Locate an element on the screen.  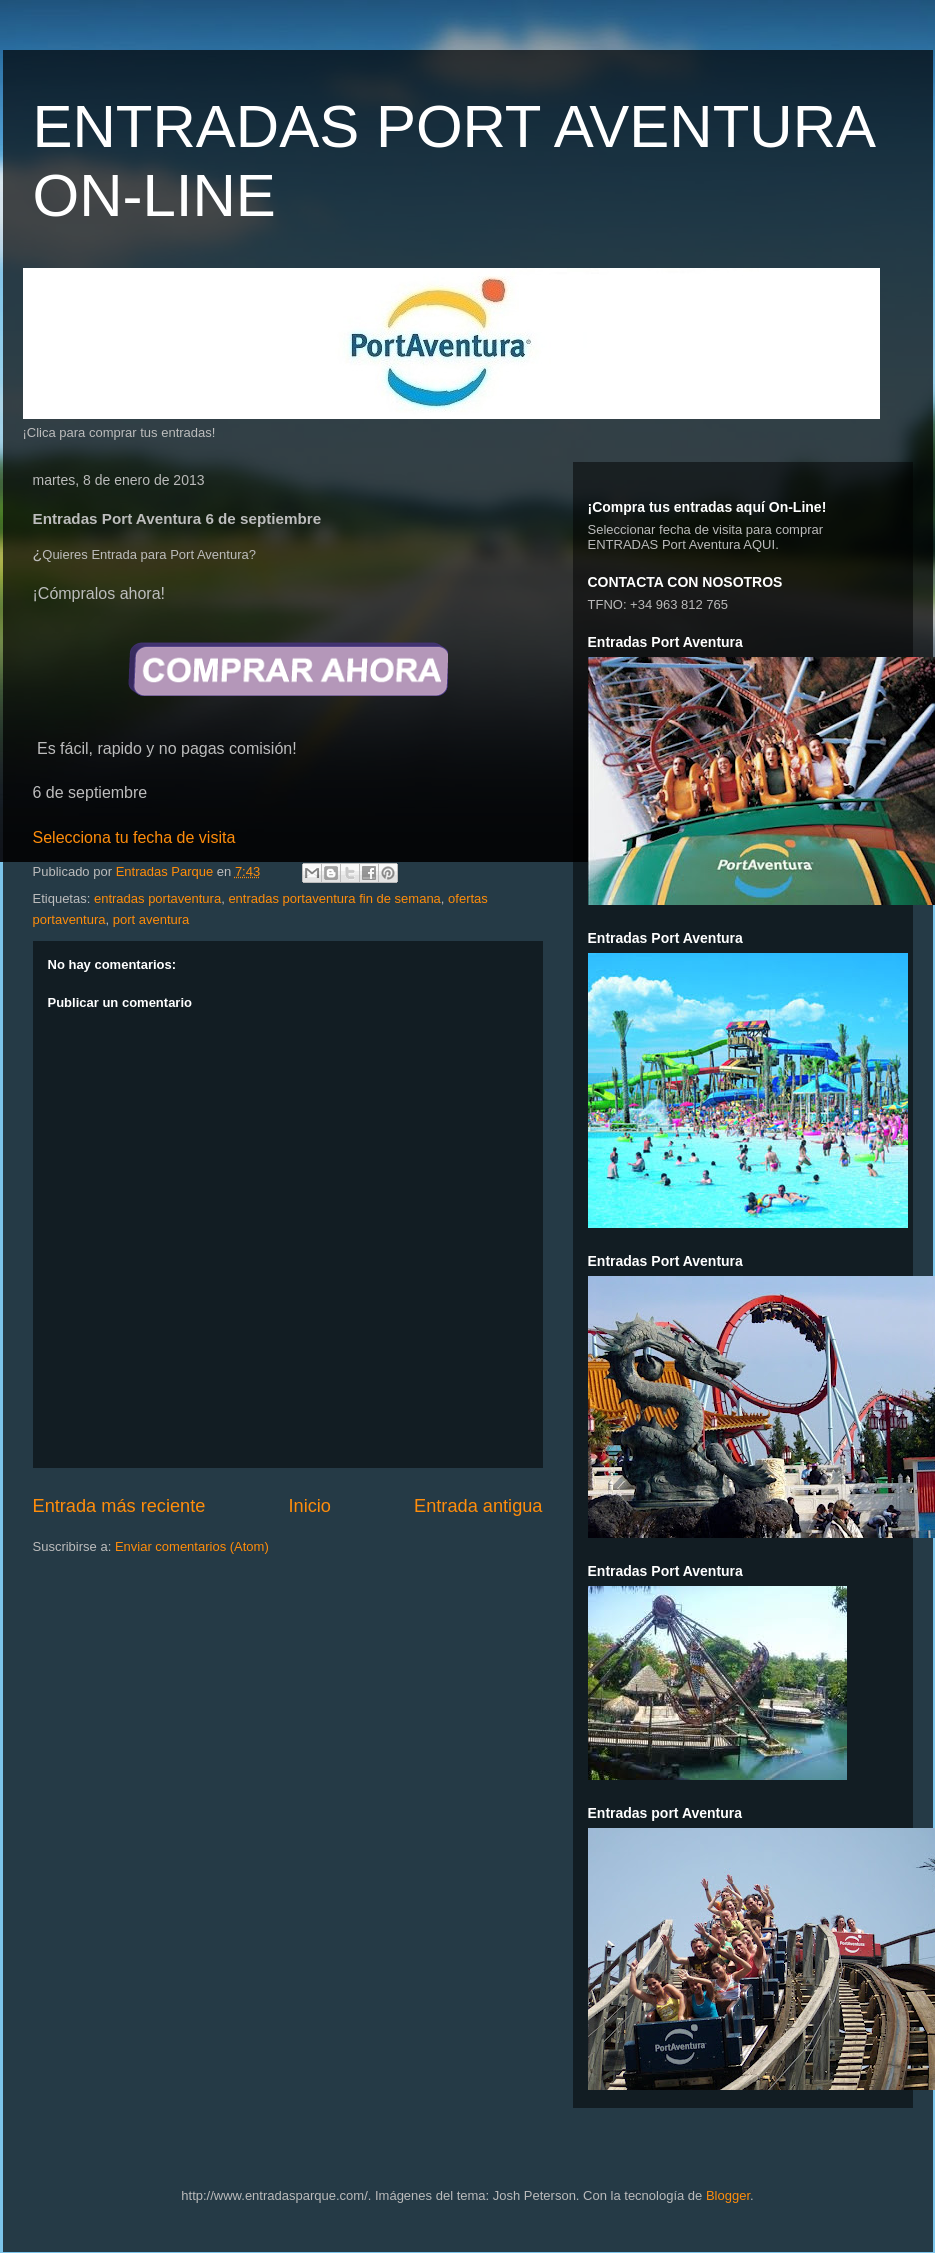
Inicio is located at coordinates (309, 1506).